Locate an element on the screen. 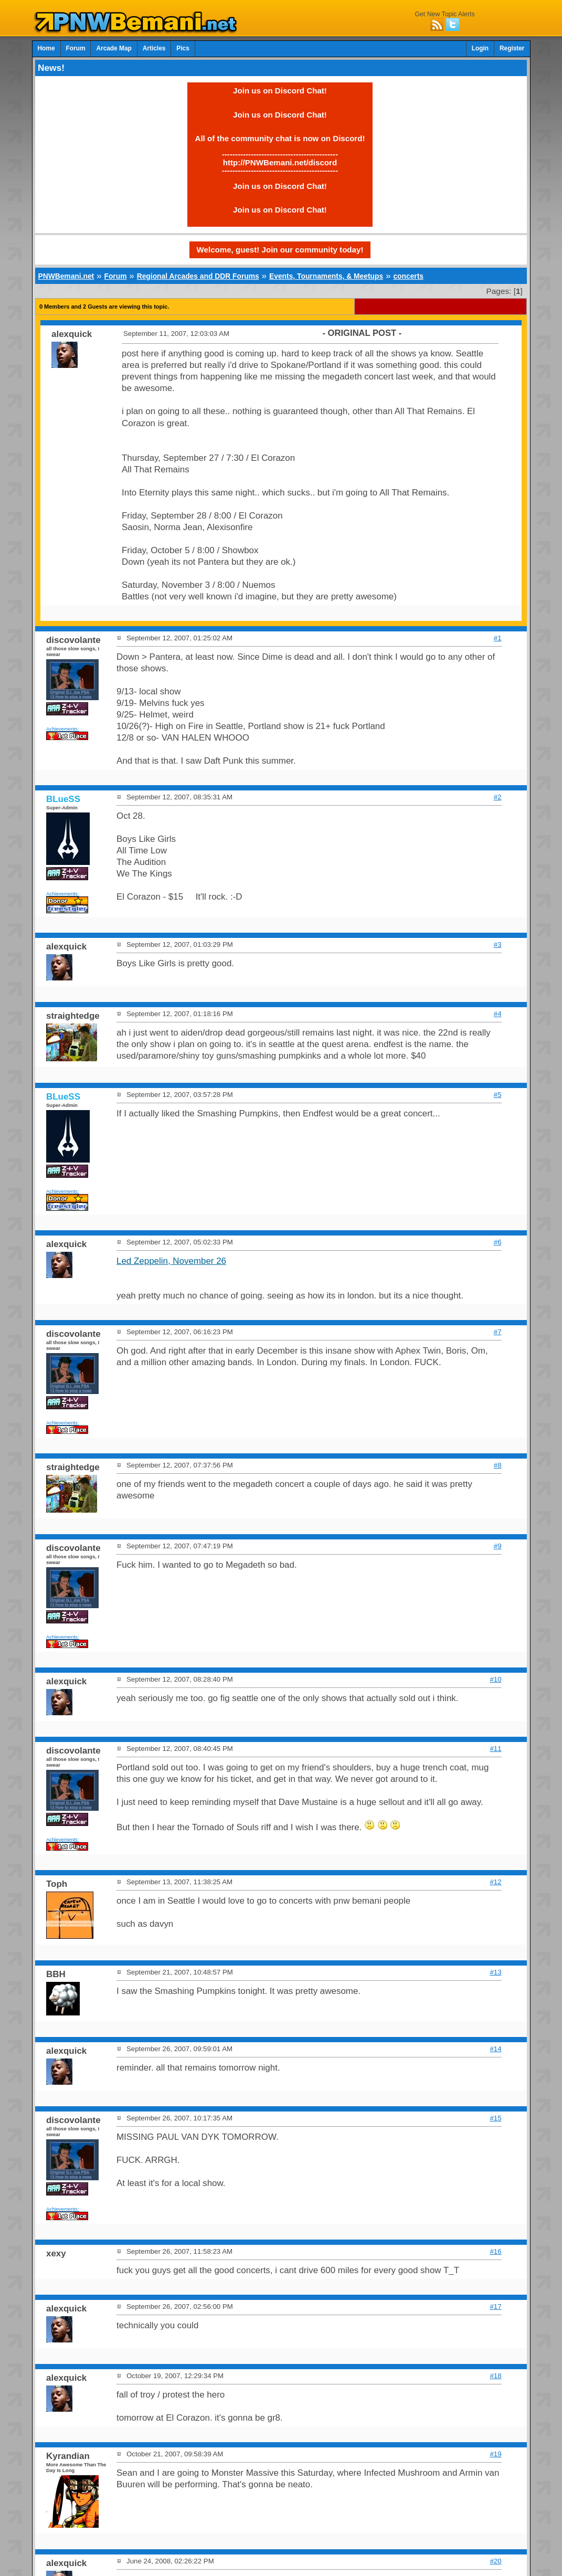 The image size is (562, 2576). #3 is located at coordinates (498, 944).